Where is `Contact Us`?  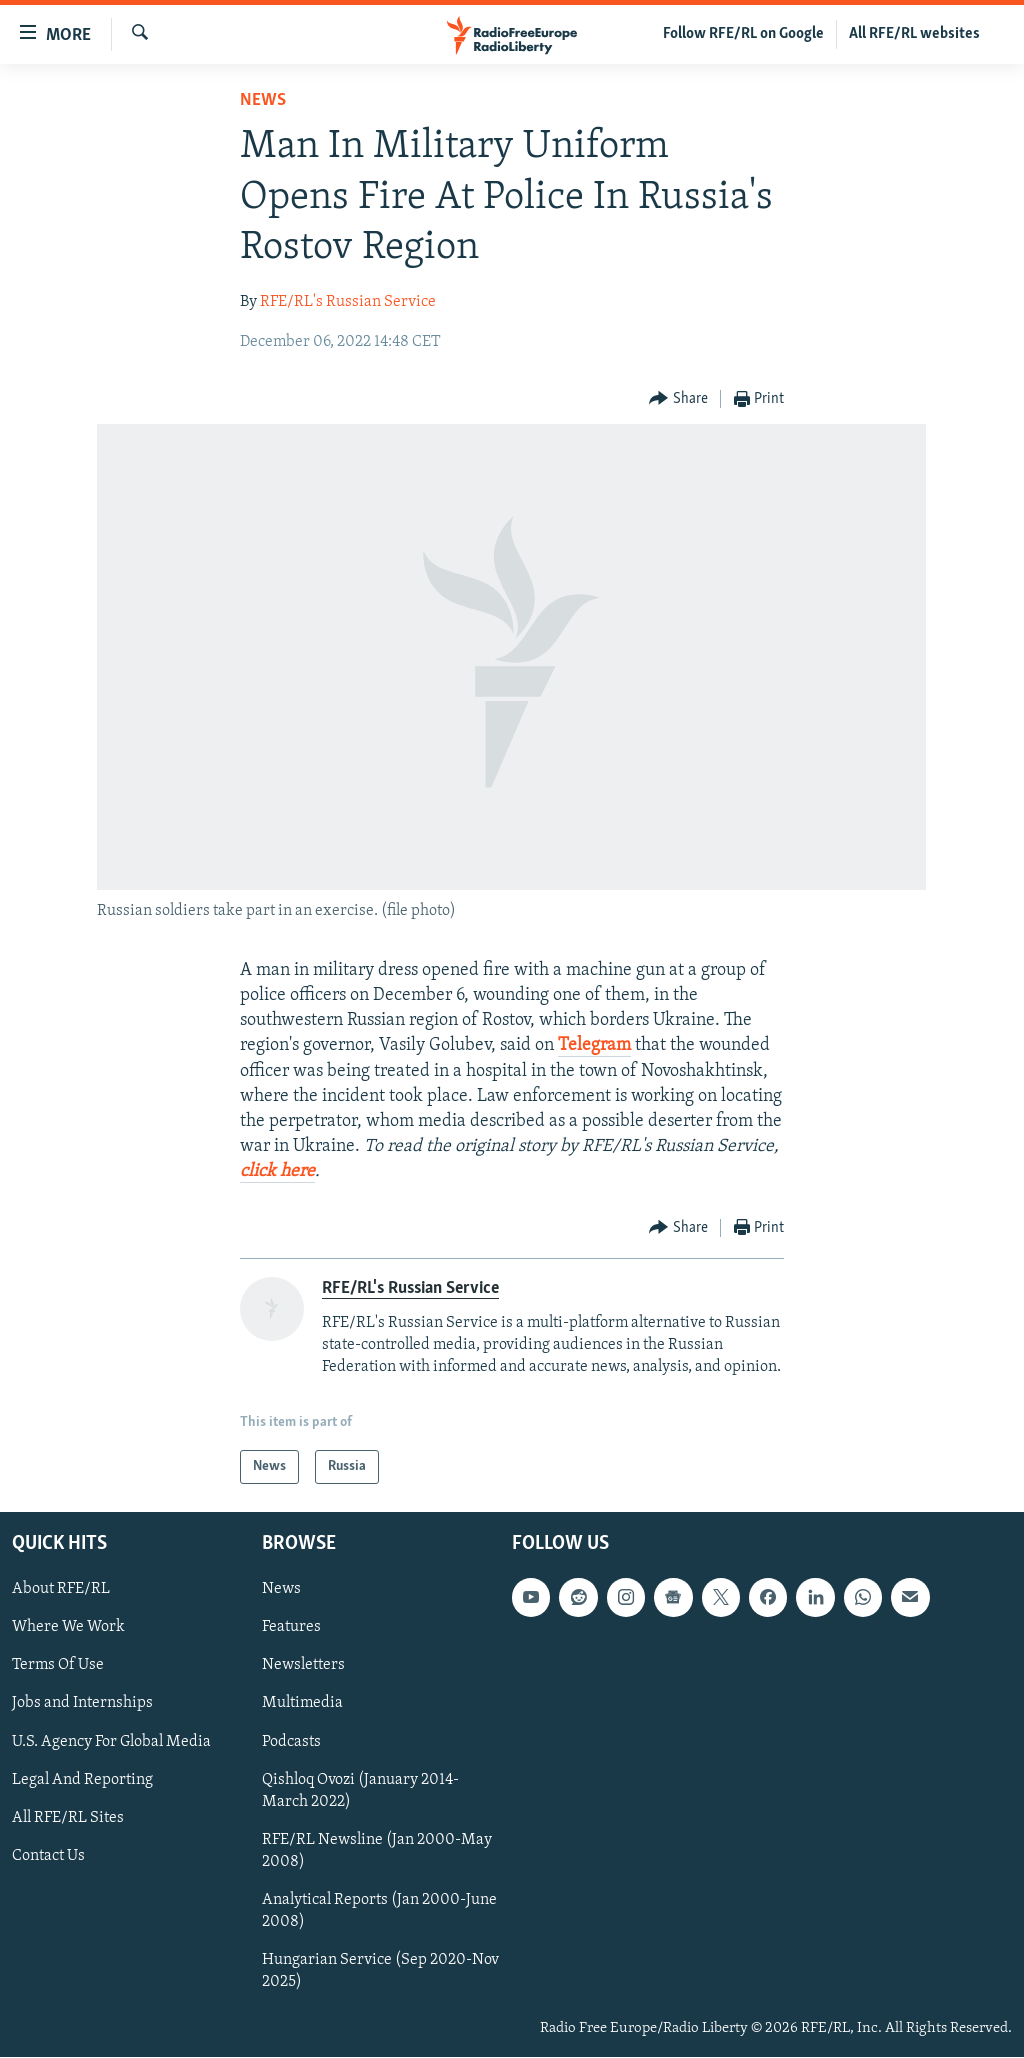
Contact Us is located at coordinates (48, 1856).